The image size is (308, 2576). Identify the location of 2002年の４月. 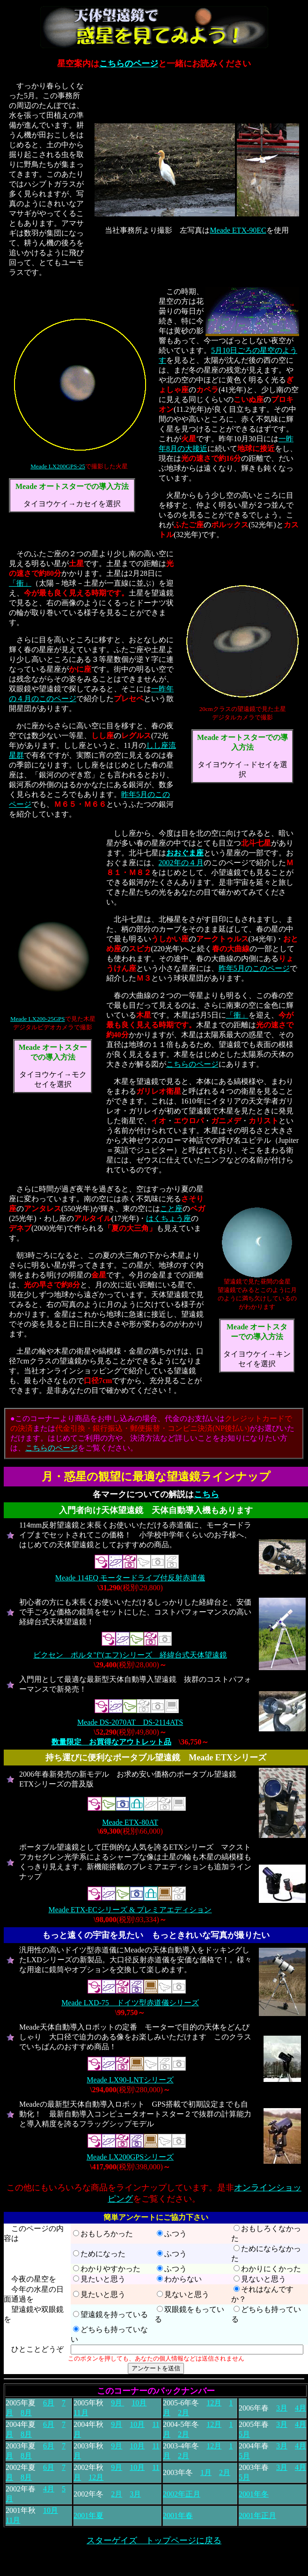
(181, 863).